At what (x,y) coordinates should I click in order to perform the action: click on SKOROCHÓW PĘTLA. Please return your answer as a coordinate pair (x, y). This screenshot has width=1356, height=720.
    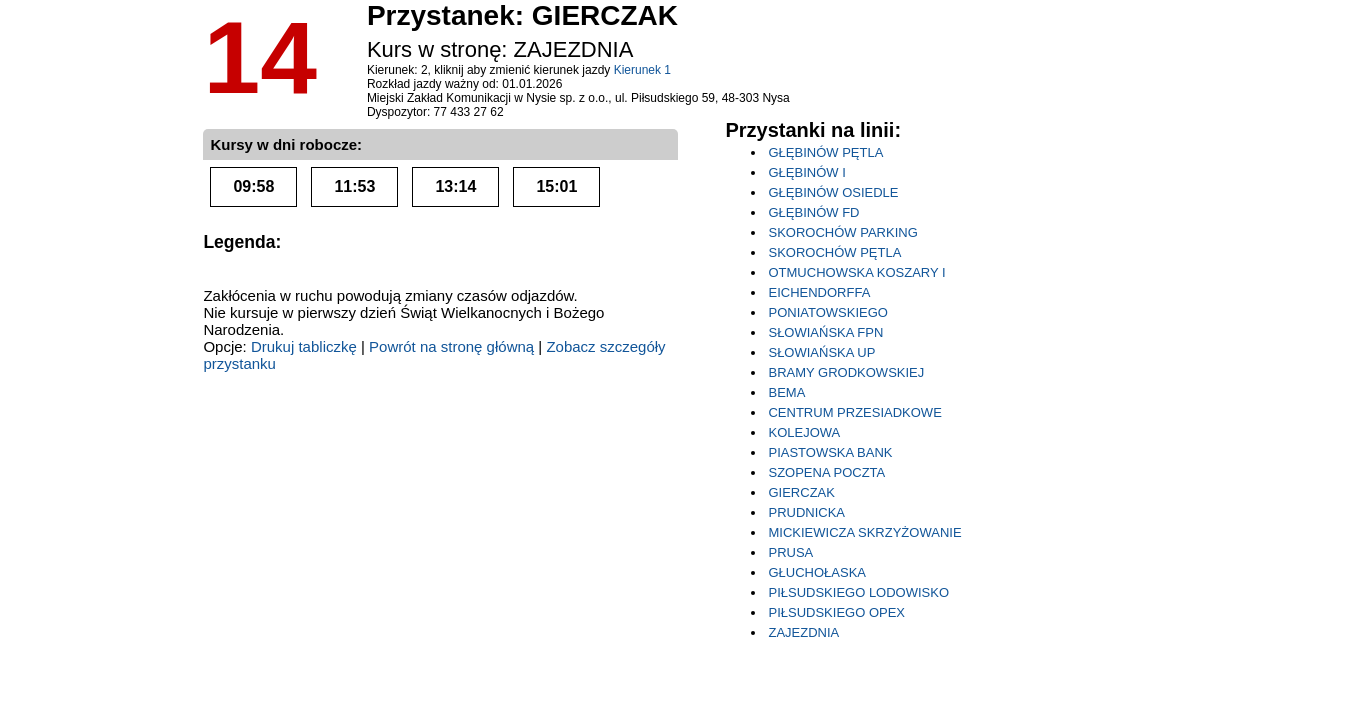
    Looking at the image, I should click on (834, 252).